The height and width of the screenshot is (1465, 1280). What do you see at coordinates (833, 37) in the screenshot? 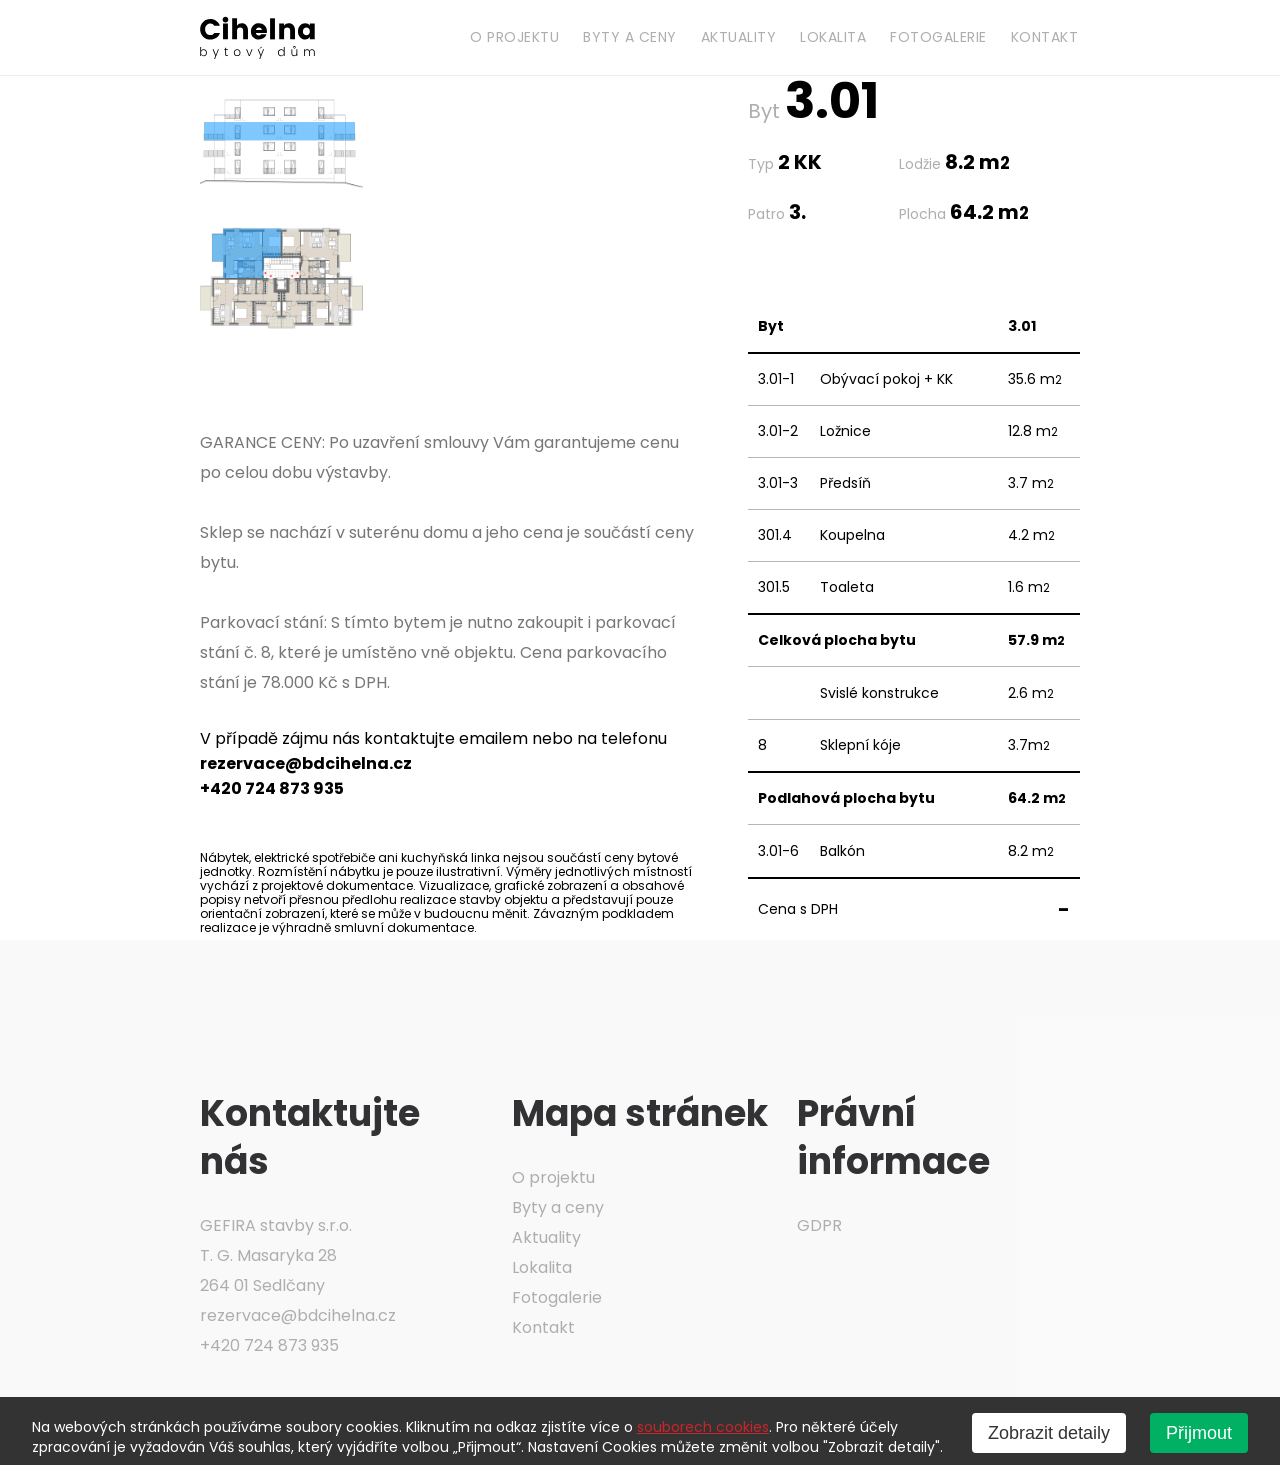
I see `Lokalita` at bounding box center [833, 37].